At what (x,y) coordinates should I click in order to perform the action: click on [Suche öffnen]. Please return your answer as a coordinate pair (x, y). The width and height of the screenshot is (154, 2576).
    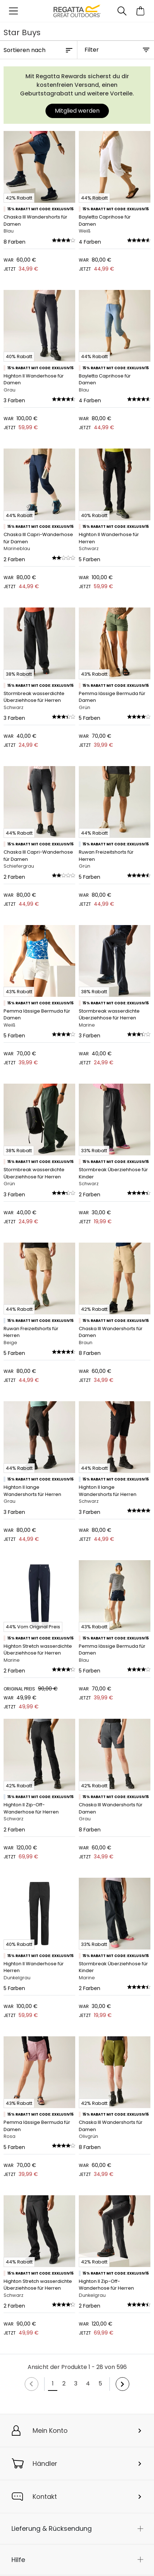
    Looking at the image, I should click on (122, 10).